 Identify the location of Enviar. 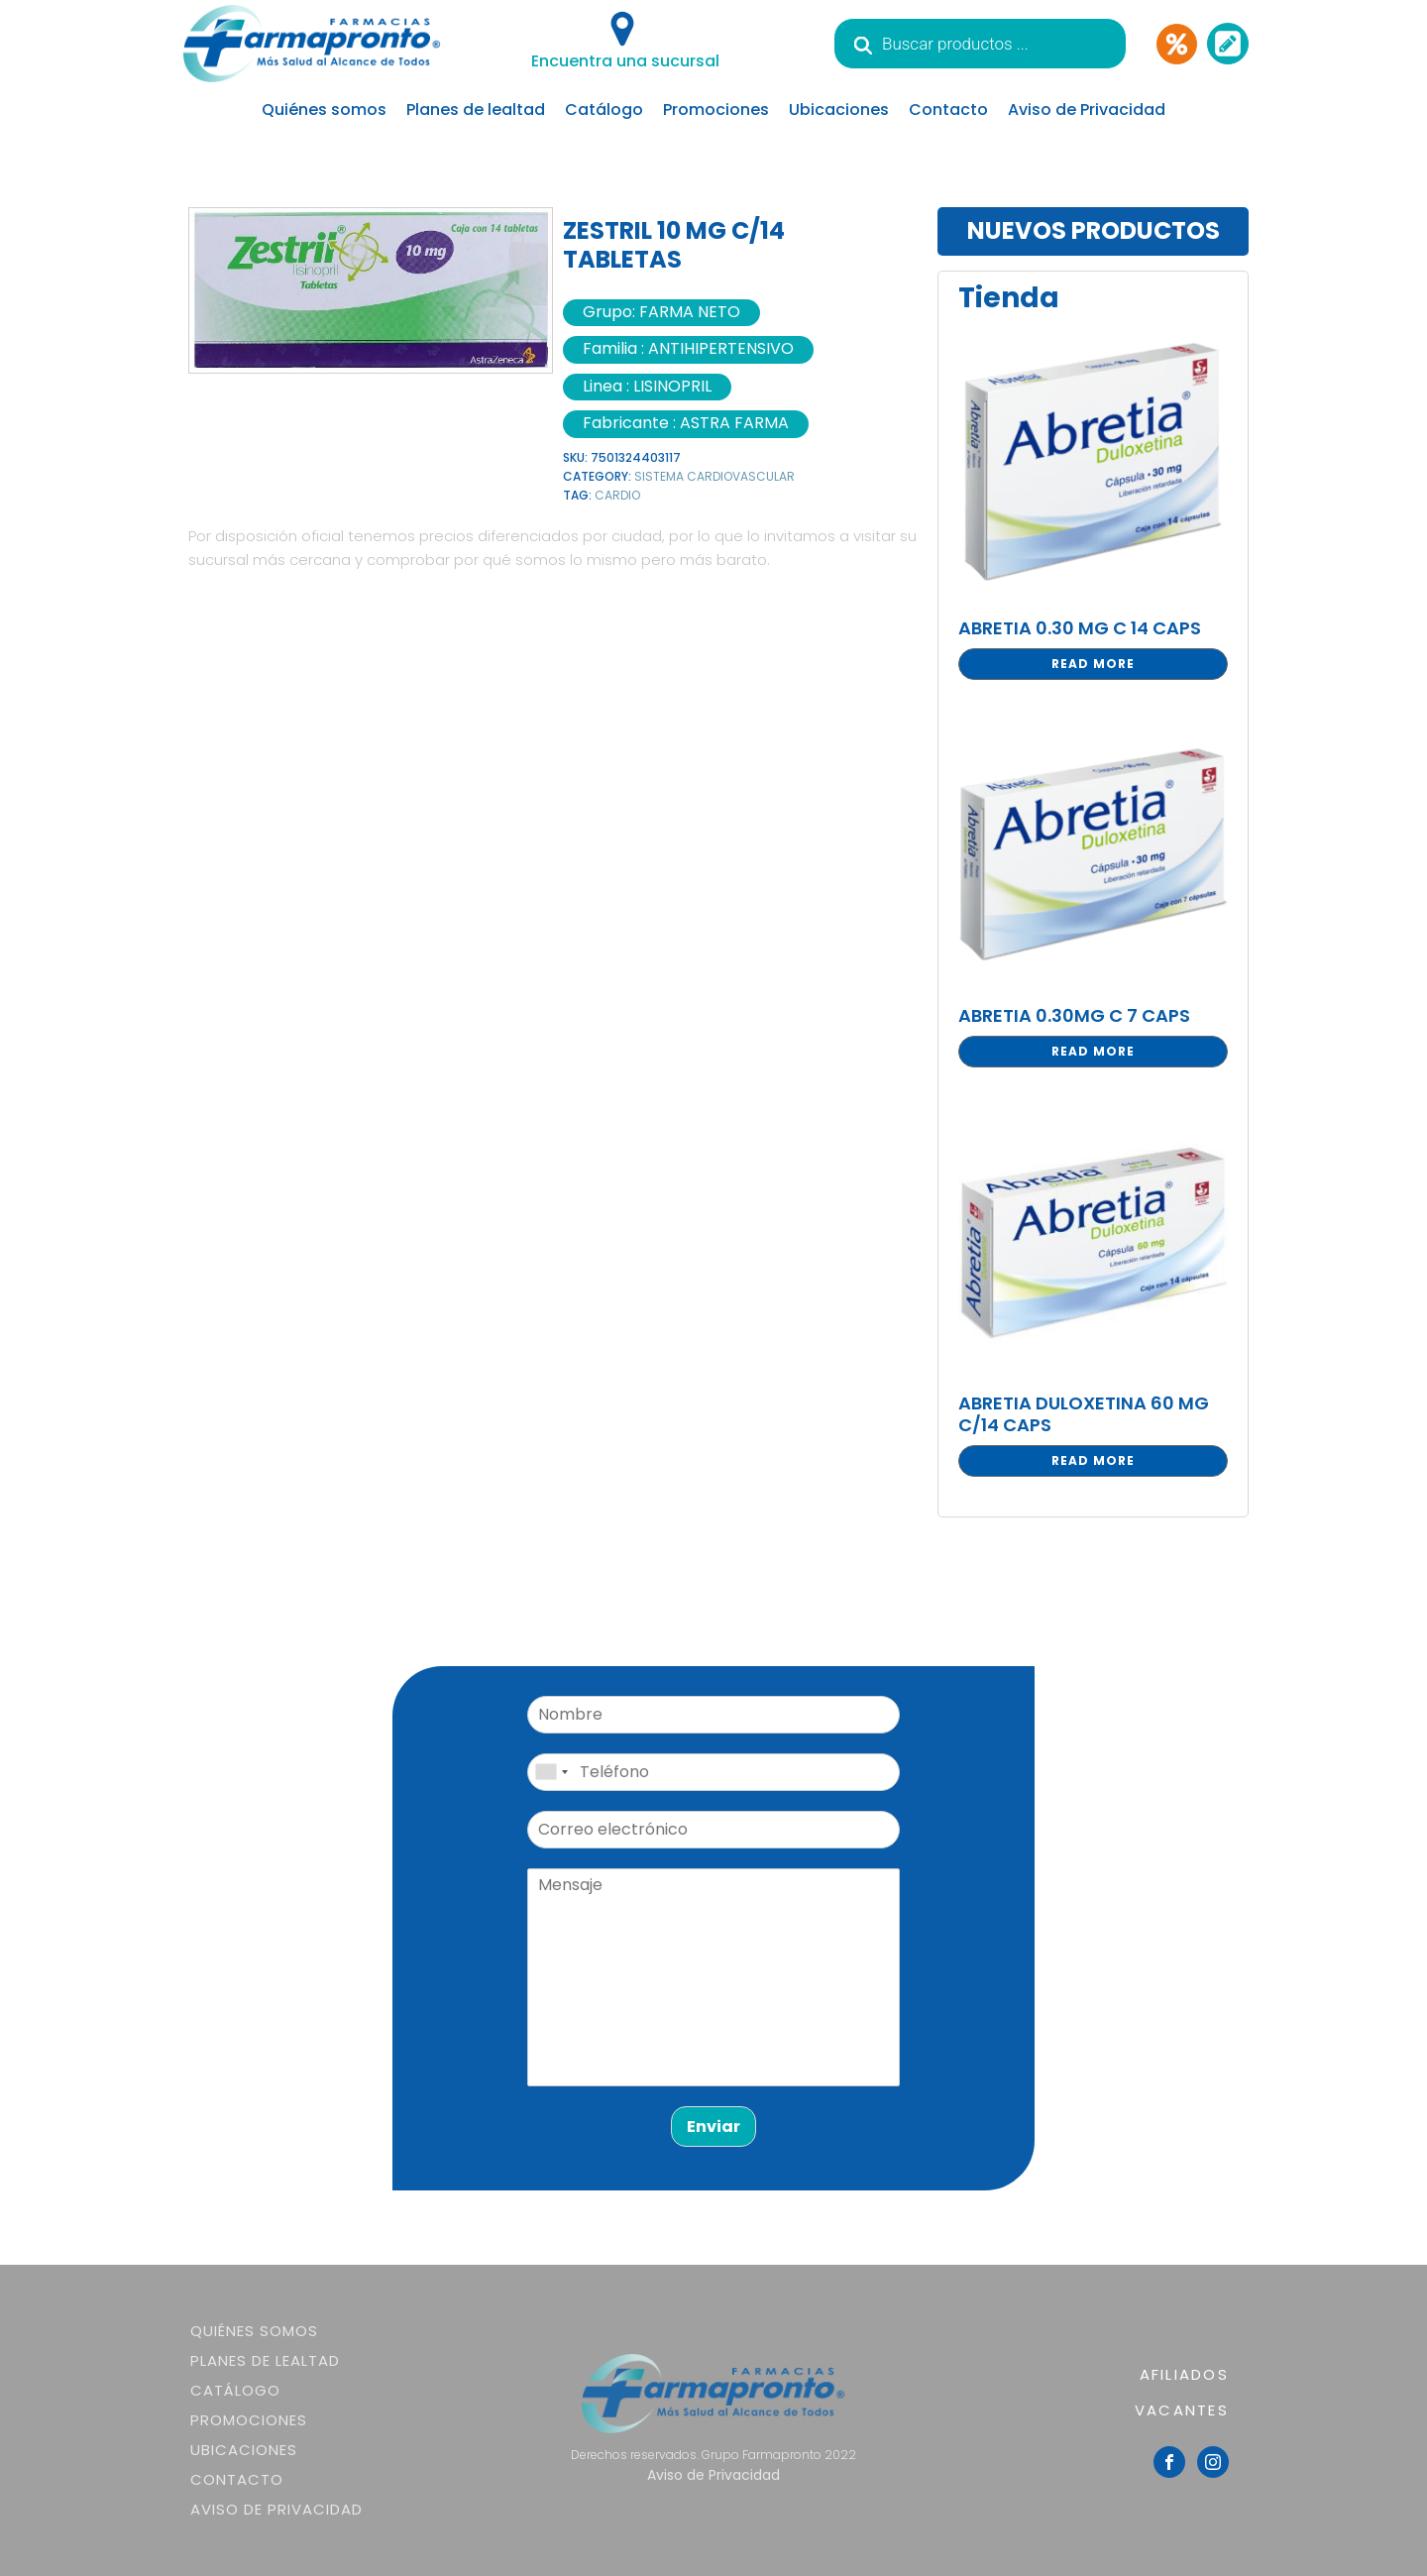
(713, 2126).